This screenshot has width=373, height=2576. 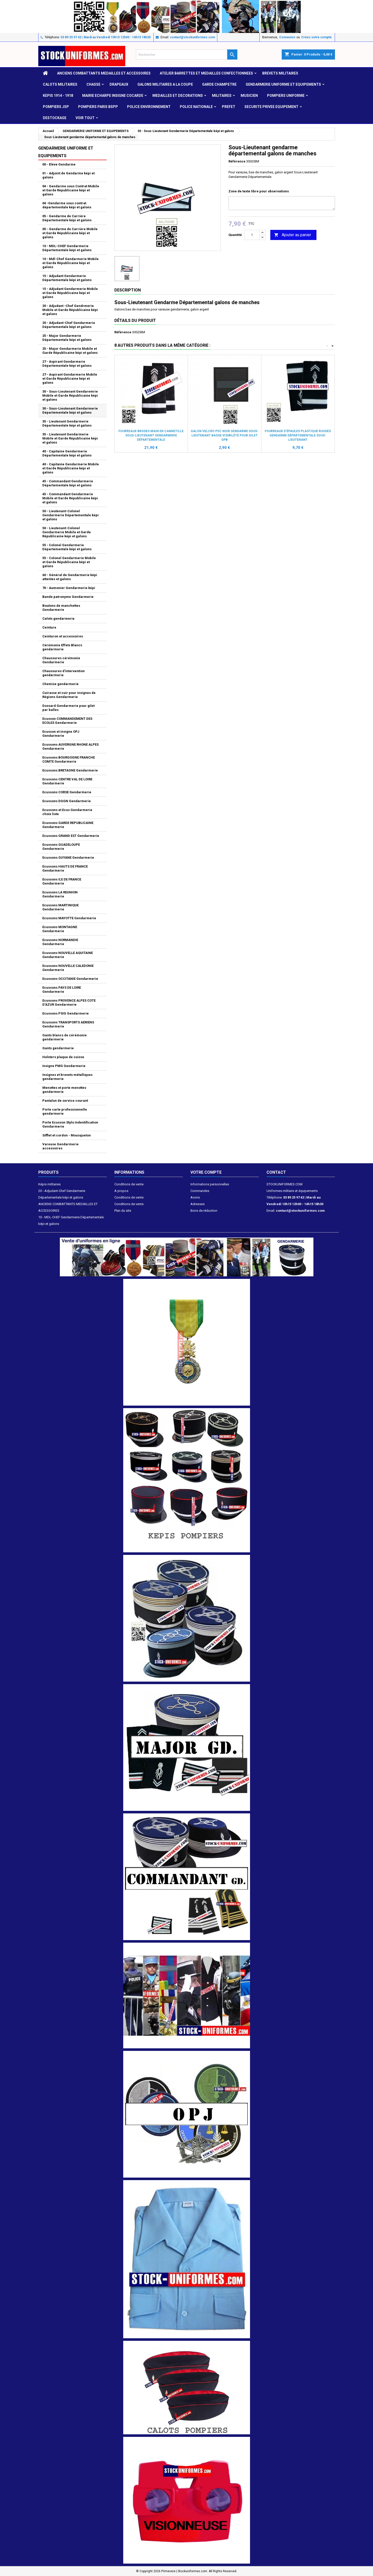 I want to click on MILITAIRES, so click(x=222, y=96).